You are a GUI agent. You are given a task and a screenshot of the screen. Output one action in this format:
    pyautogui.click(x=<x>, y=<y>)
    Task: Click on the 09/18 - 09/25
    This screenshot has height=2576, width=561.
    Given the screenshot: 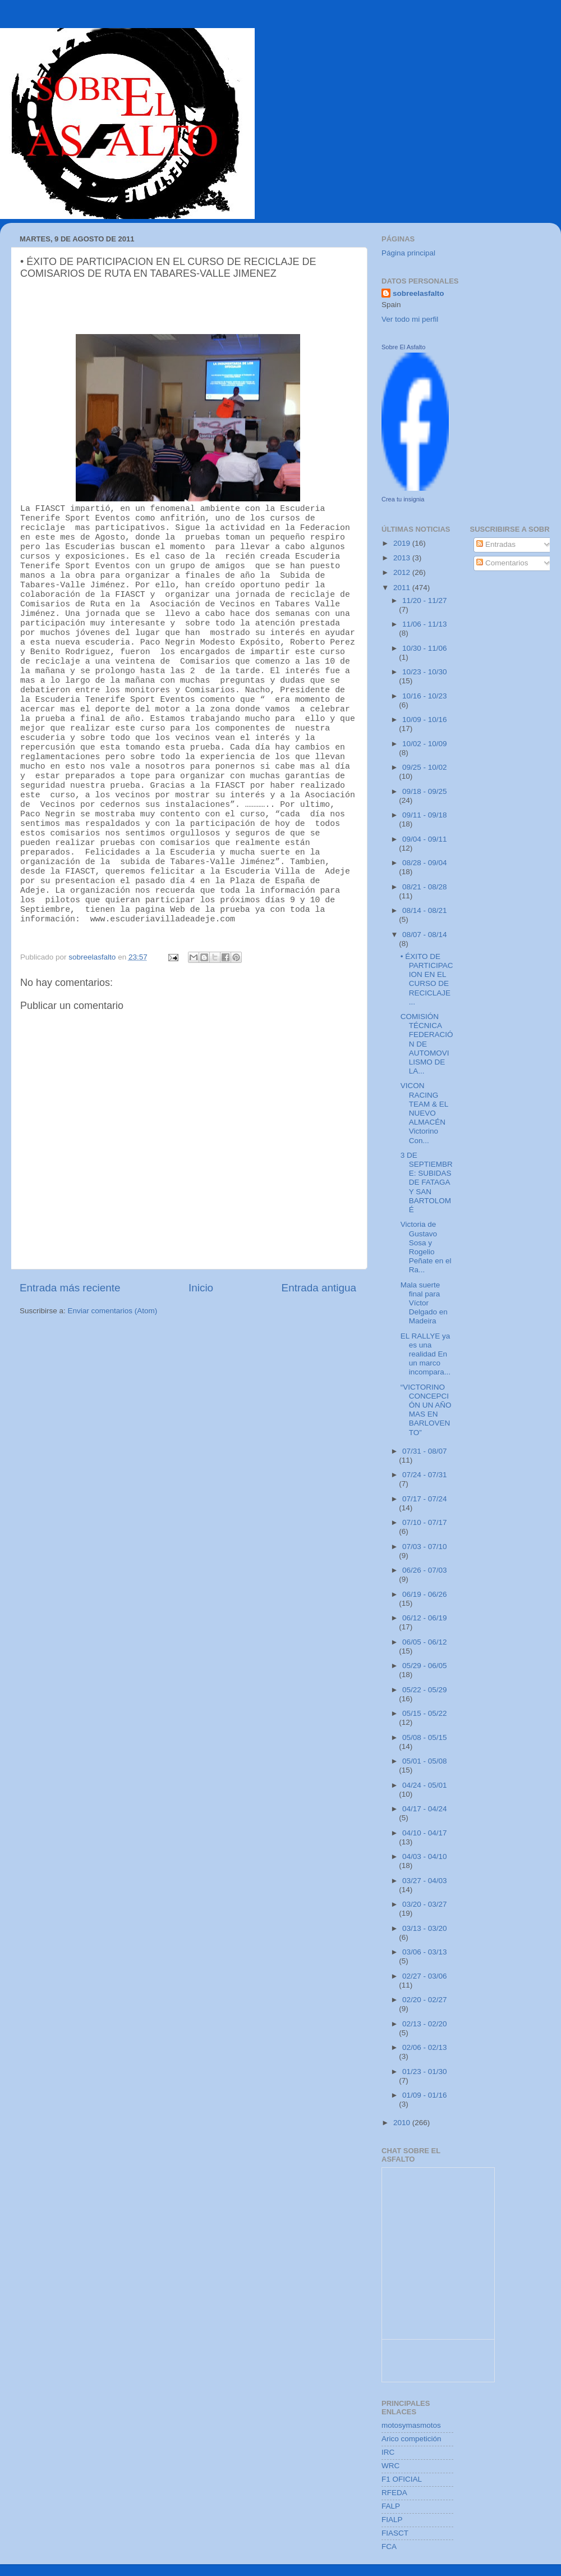 What is the action you would take?
    pyautogui.click(x=424, y=791)
    